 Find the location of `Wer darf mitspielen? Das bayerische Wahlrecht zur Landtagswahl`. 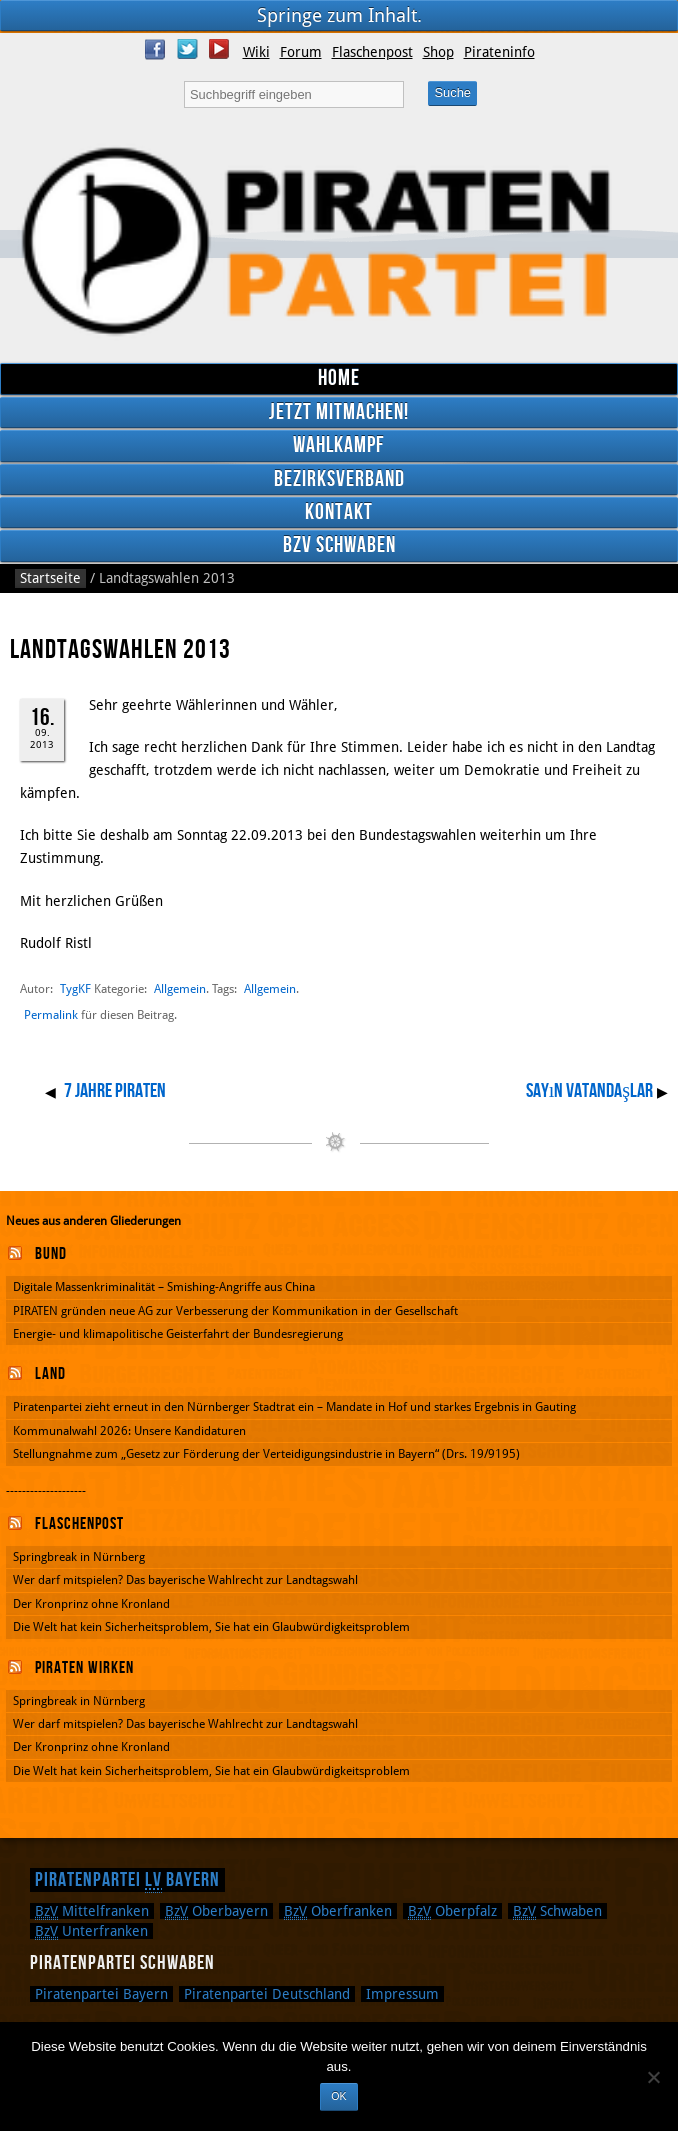

Wer darf mitspielen? Das bayerische Wahlrecht zur Landtagswahl is located at coordinates (185, 1580).